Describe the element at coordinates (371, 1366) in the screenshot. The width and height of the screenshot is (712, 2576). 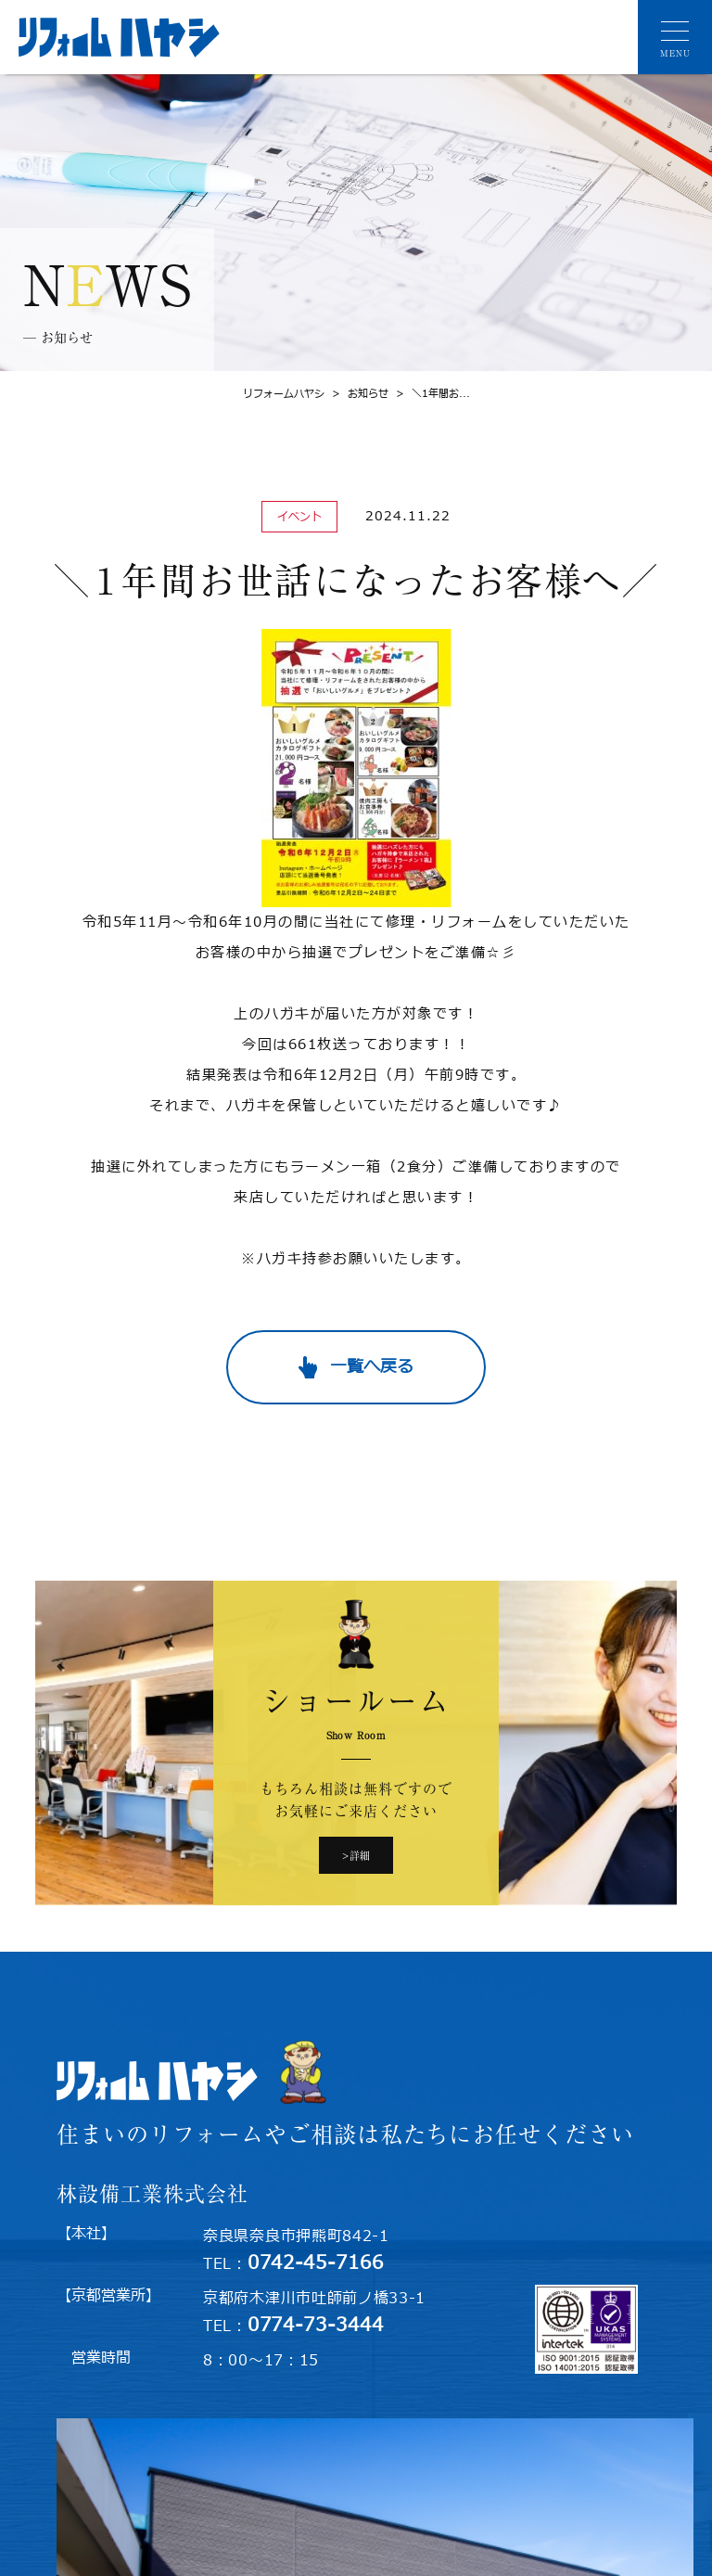
I see `一覧へ戻る` at that location.